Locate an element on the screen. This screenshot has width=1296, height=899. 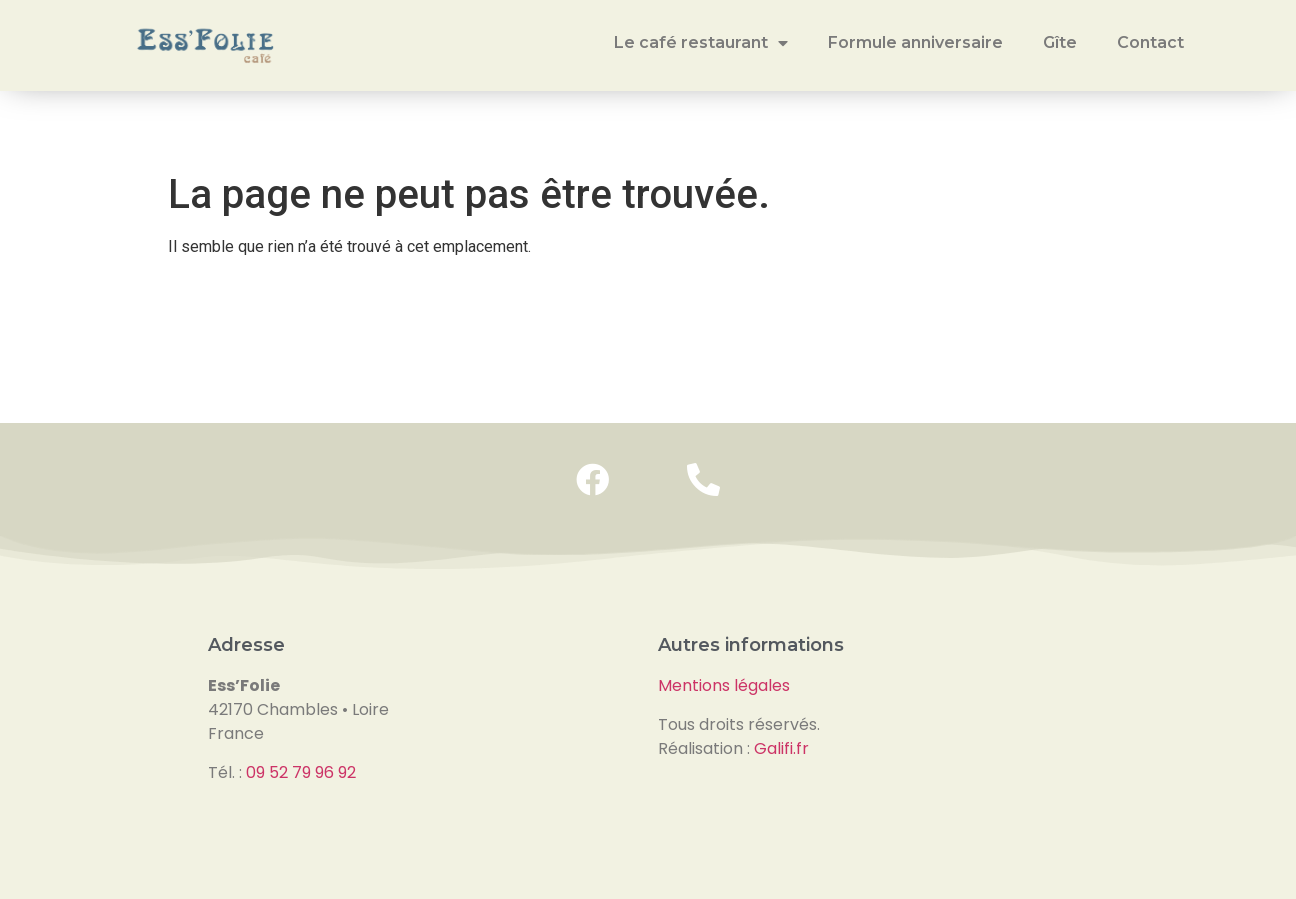
Gîte is located at coordinates (1060, 42).